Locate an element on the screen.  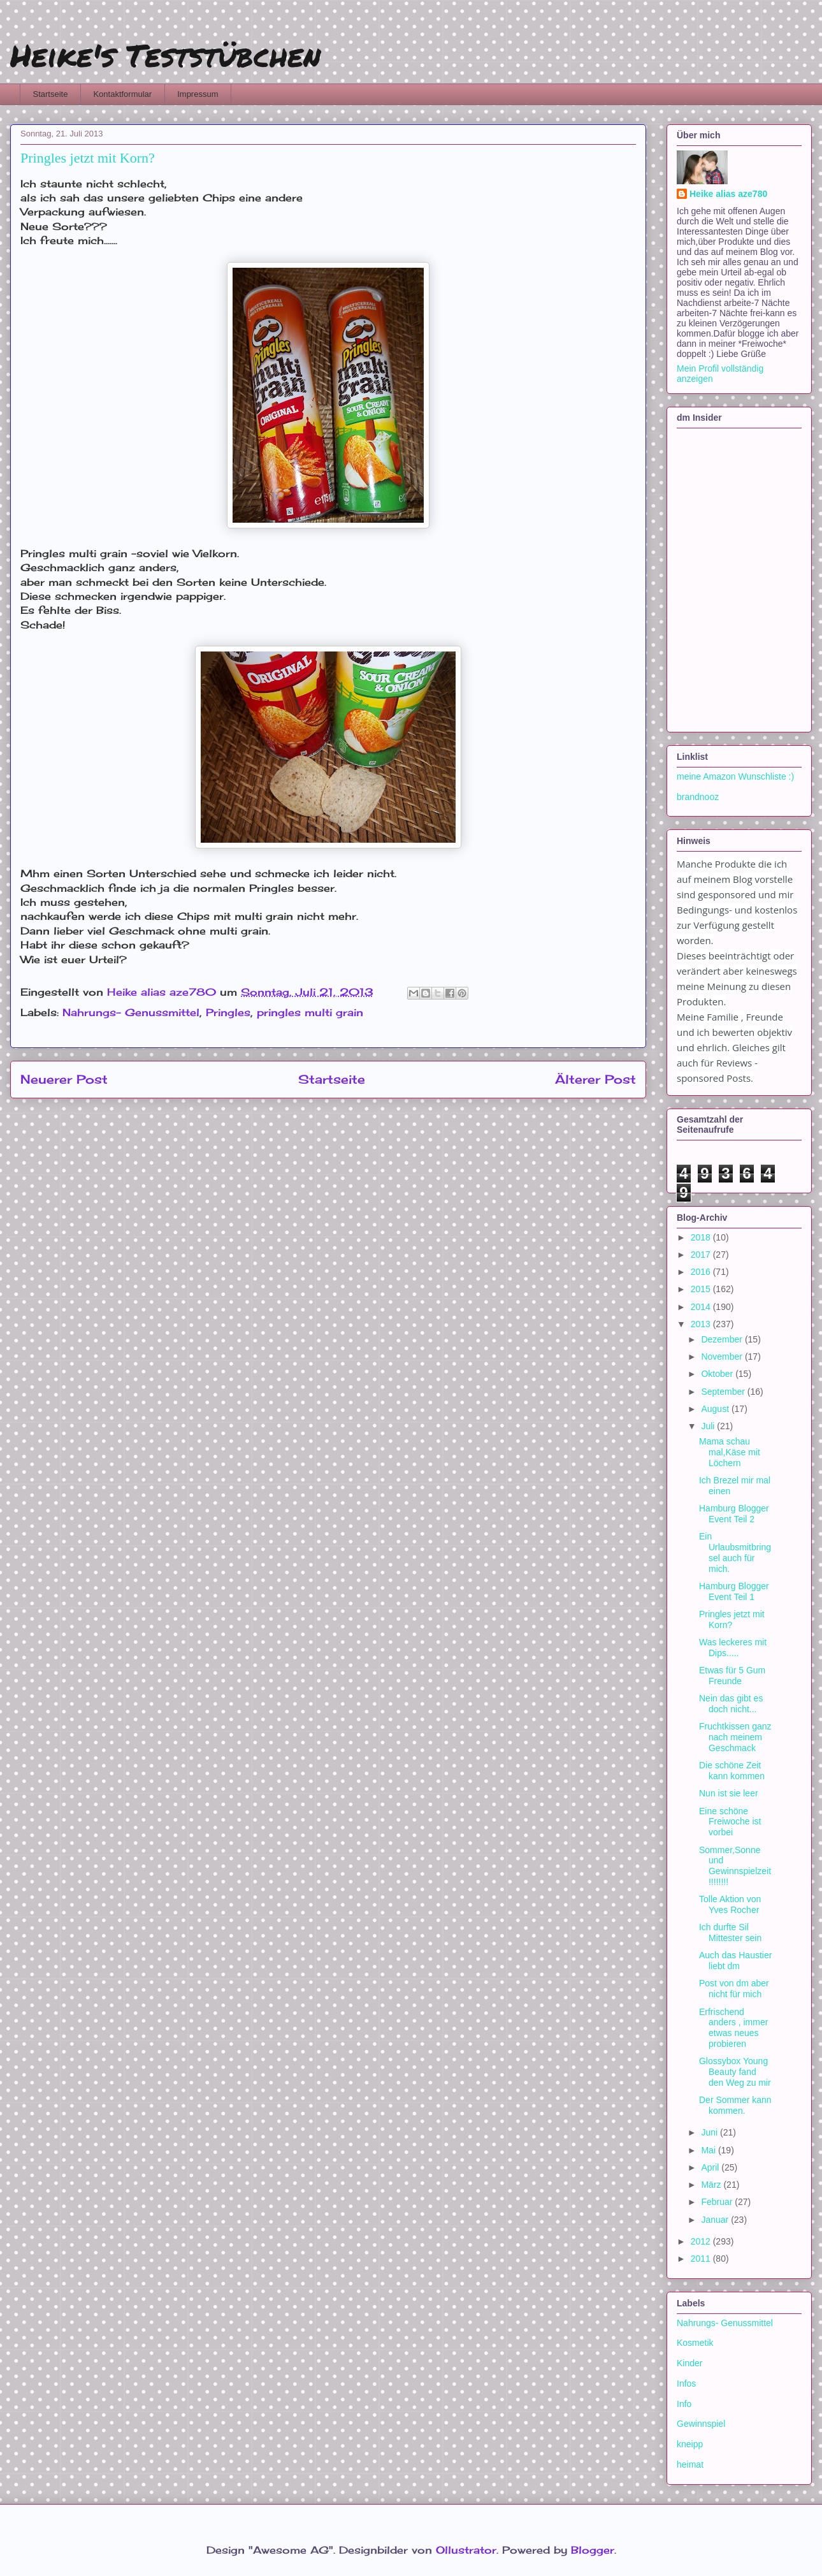
Eine schöne Freiwoche ist vorbei is located at coordinates (730, 1822).